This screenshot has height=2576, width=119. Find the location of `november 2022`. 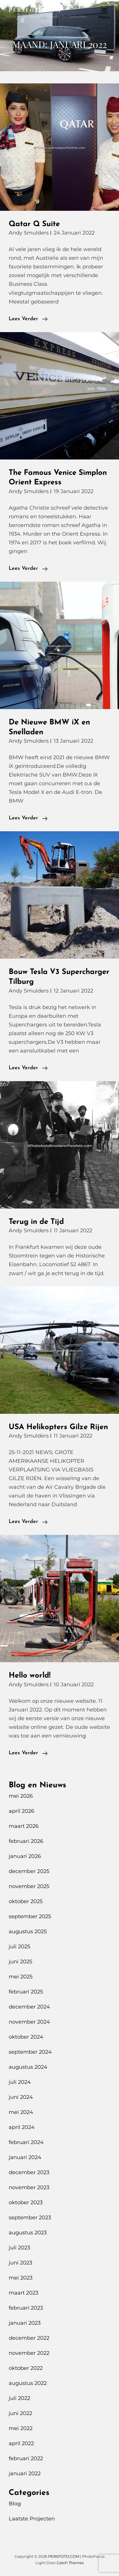

november 2022 is located at coordinates (29, 2353).